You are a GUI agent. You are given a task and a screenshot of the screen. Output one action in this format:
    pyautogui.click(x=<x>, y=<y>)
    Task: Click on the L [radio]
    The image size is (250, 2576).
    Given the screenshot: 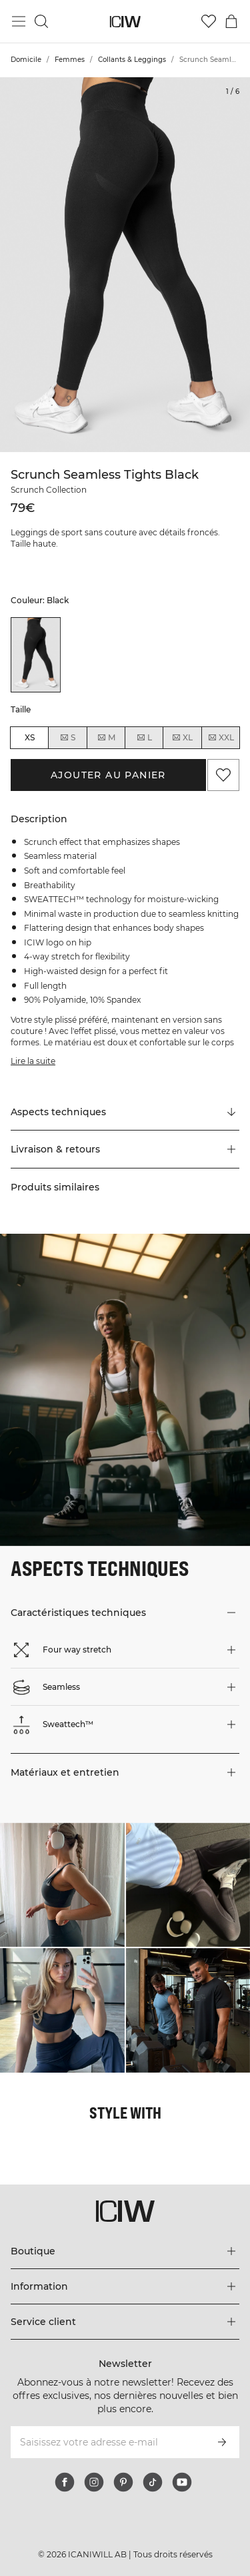 What is the action you would take?
    pyautogui.click(x=144, y=737)
    